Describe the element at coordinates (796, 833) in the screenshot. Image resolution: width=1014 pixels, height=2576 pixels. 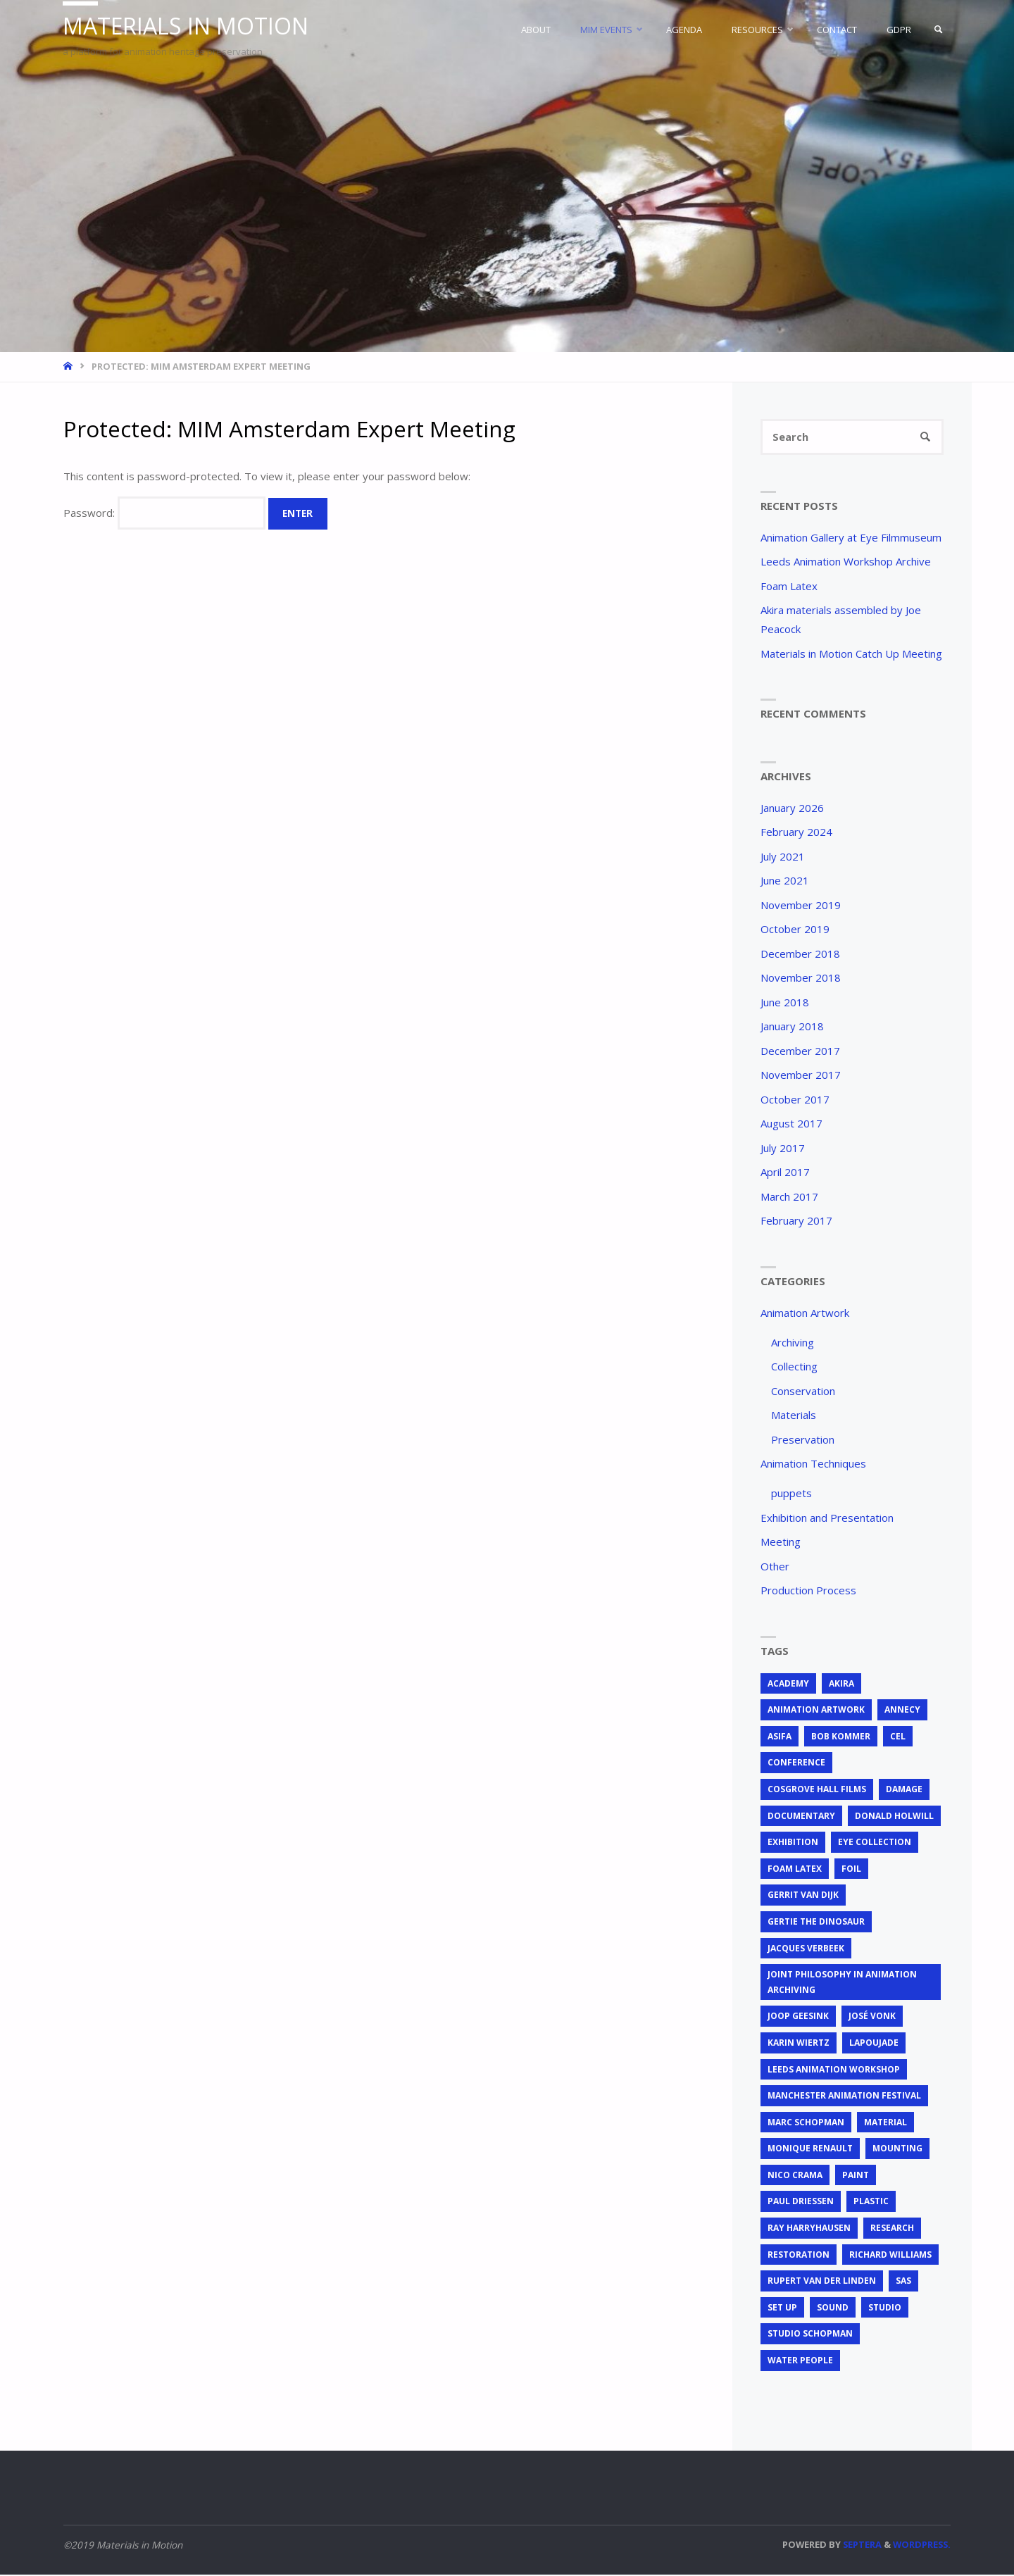
I see `February 2024` at that location.